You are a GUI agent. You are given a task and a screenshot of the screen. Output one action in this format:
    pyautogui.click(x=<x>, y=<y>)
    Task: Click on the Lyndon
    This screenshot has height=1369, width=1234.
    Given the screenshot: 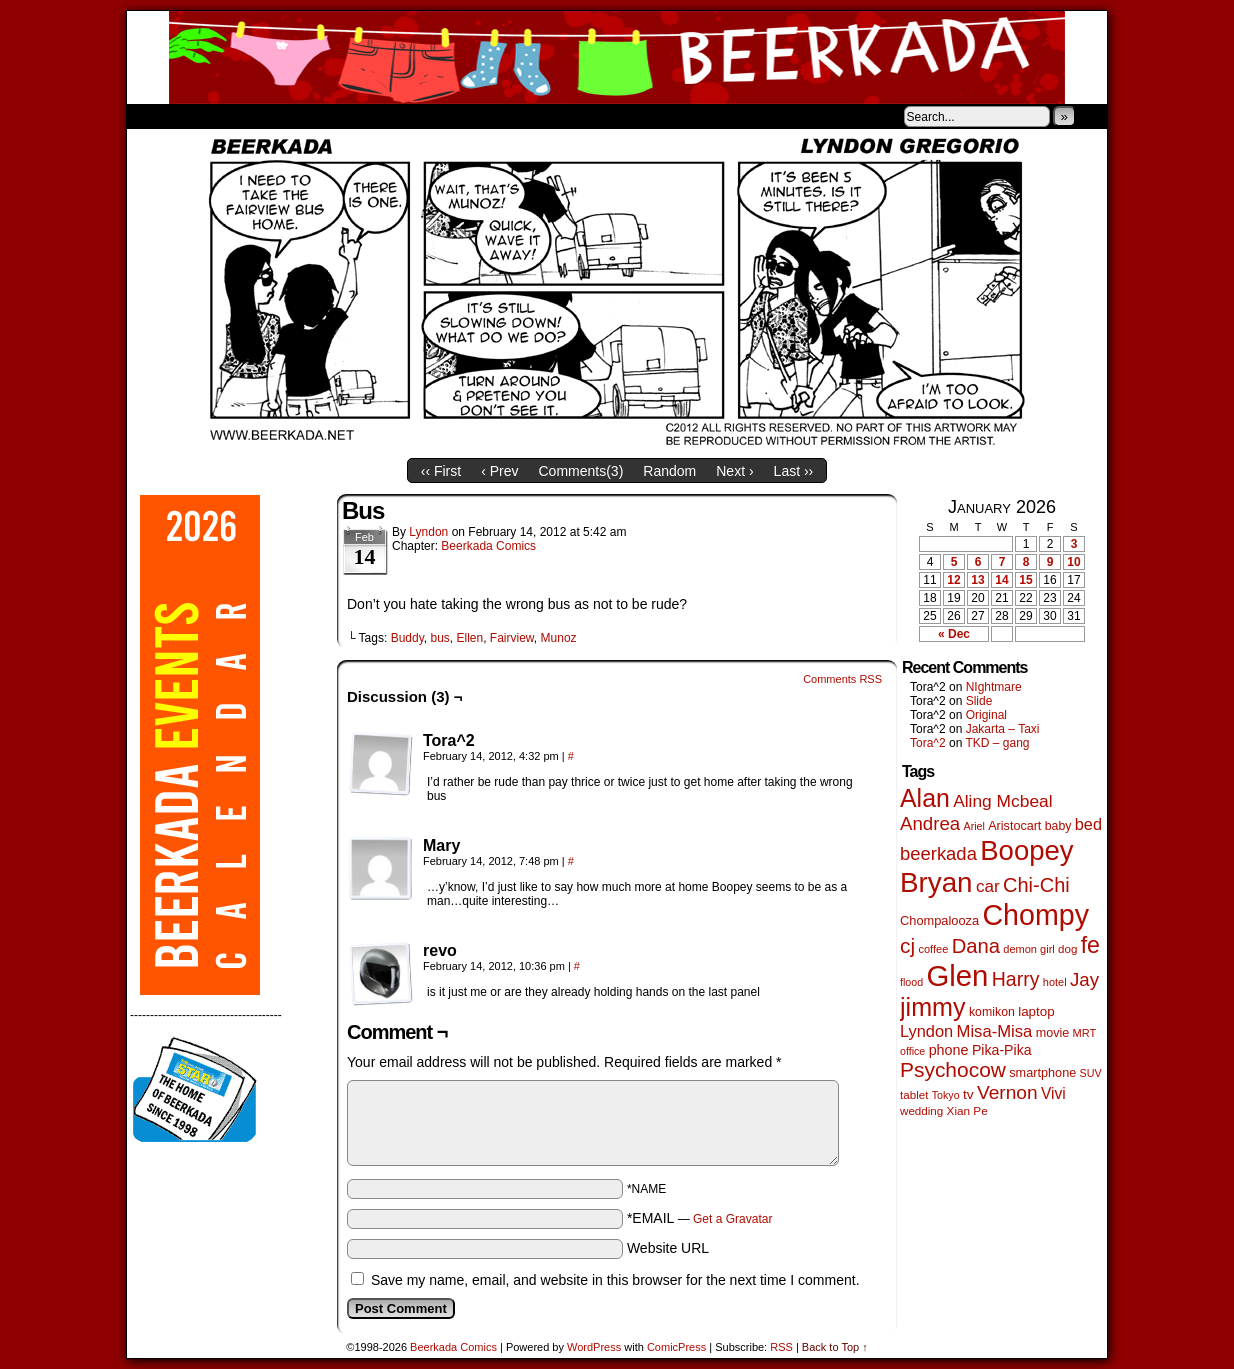 What is the action you would take?
    pyautogui.click(x=428, y=532)
    